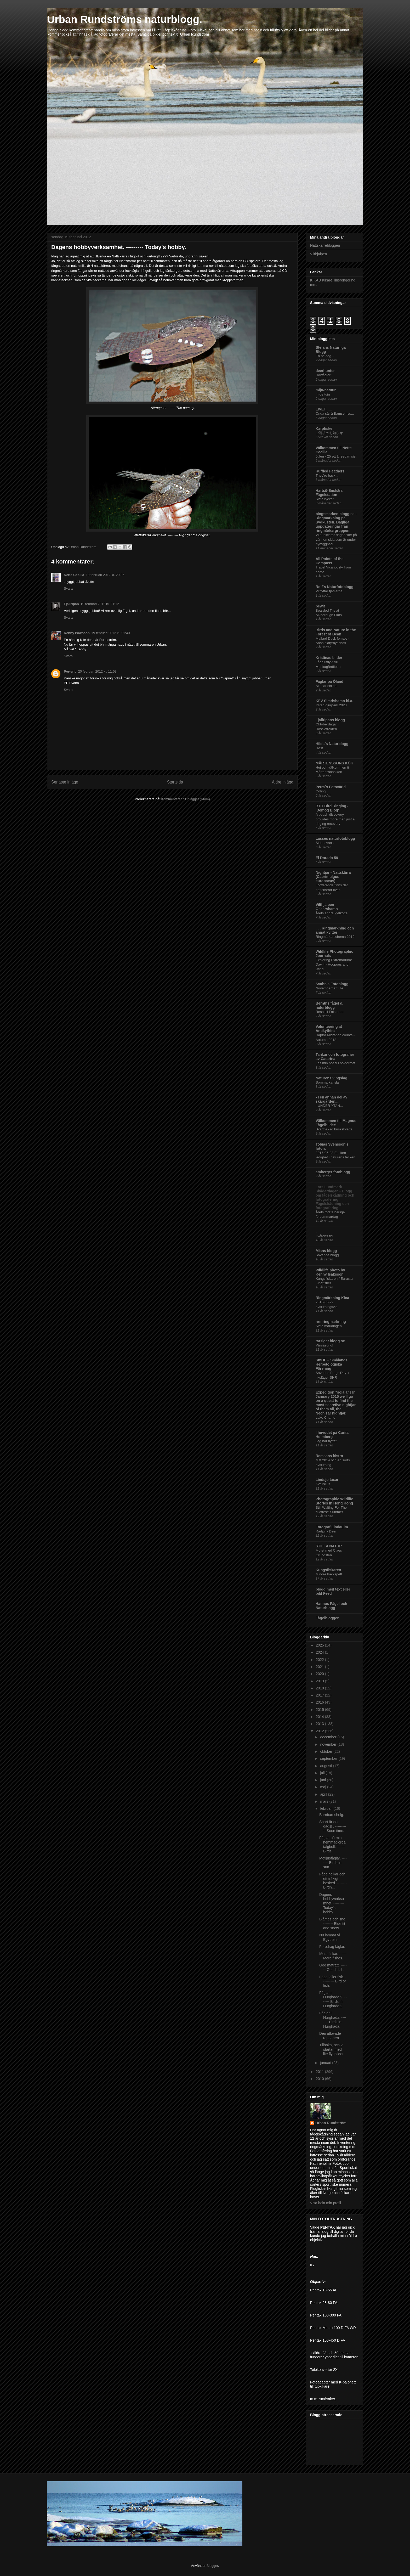 The width and height of the screenshot is (410, 2576). Describe the element at coordinates (333, 1172) in the screenshot. I see `amberger fotoblogg` at that location.